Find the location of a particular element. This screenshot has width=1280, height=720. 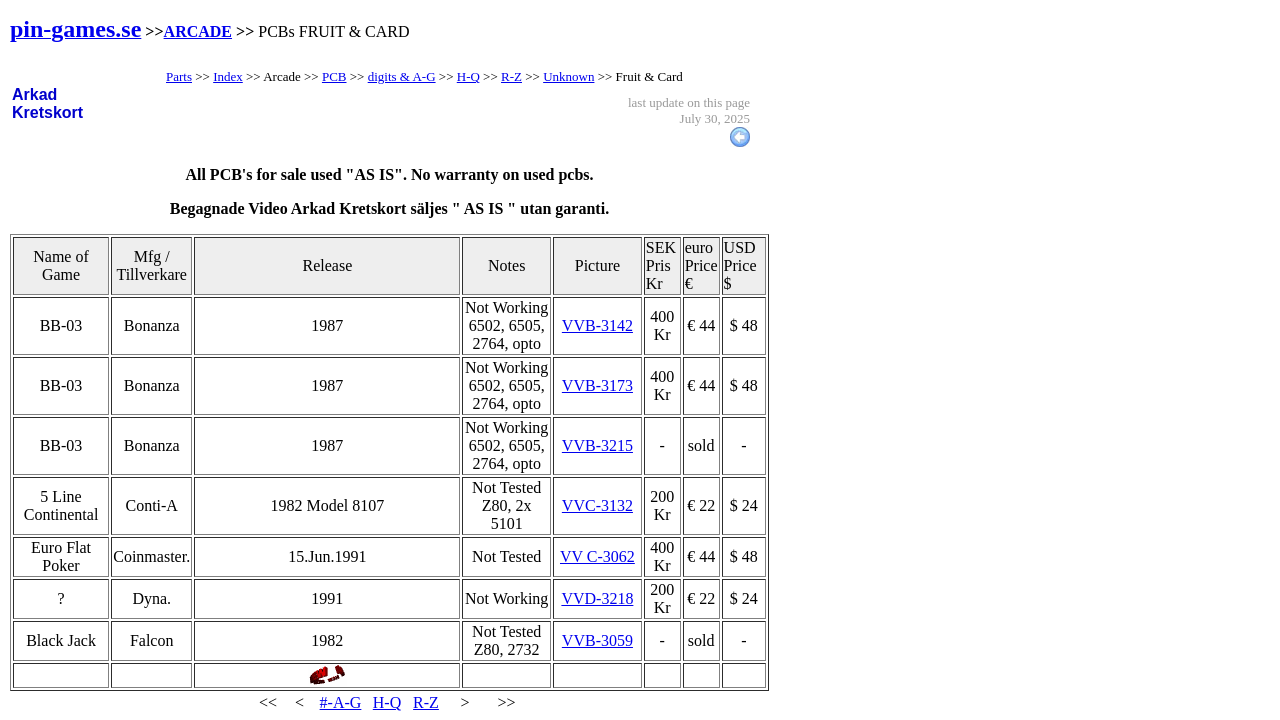

VVB-3059 is located at coordinates (597, 640).